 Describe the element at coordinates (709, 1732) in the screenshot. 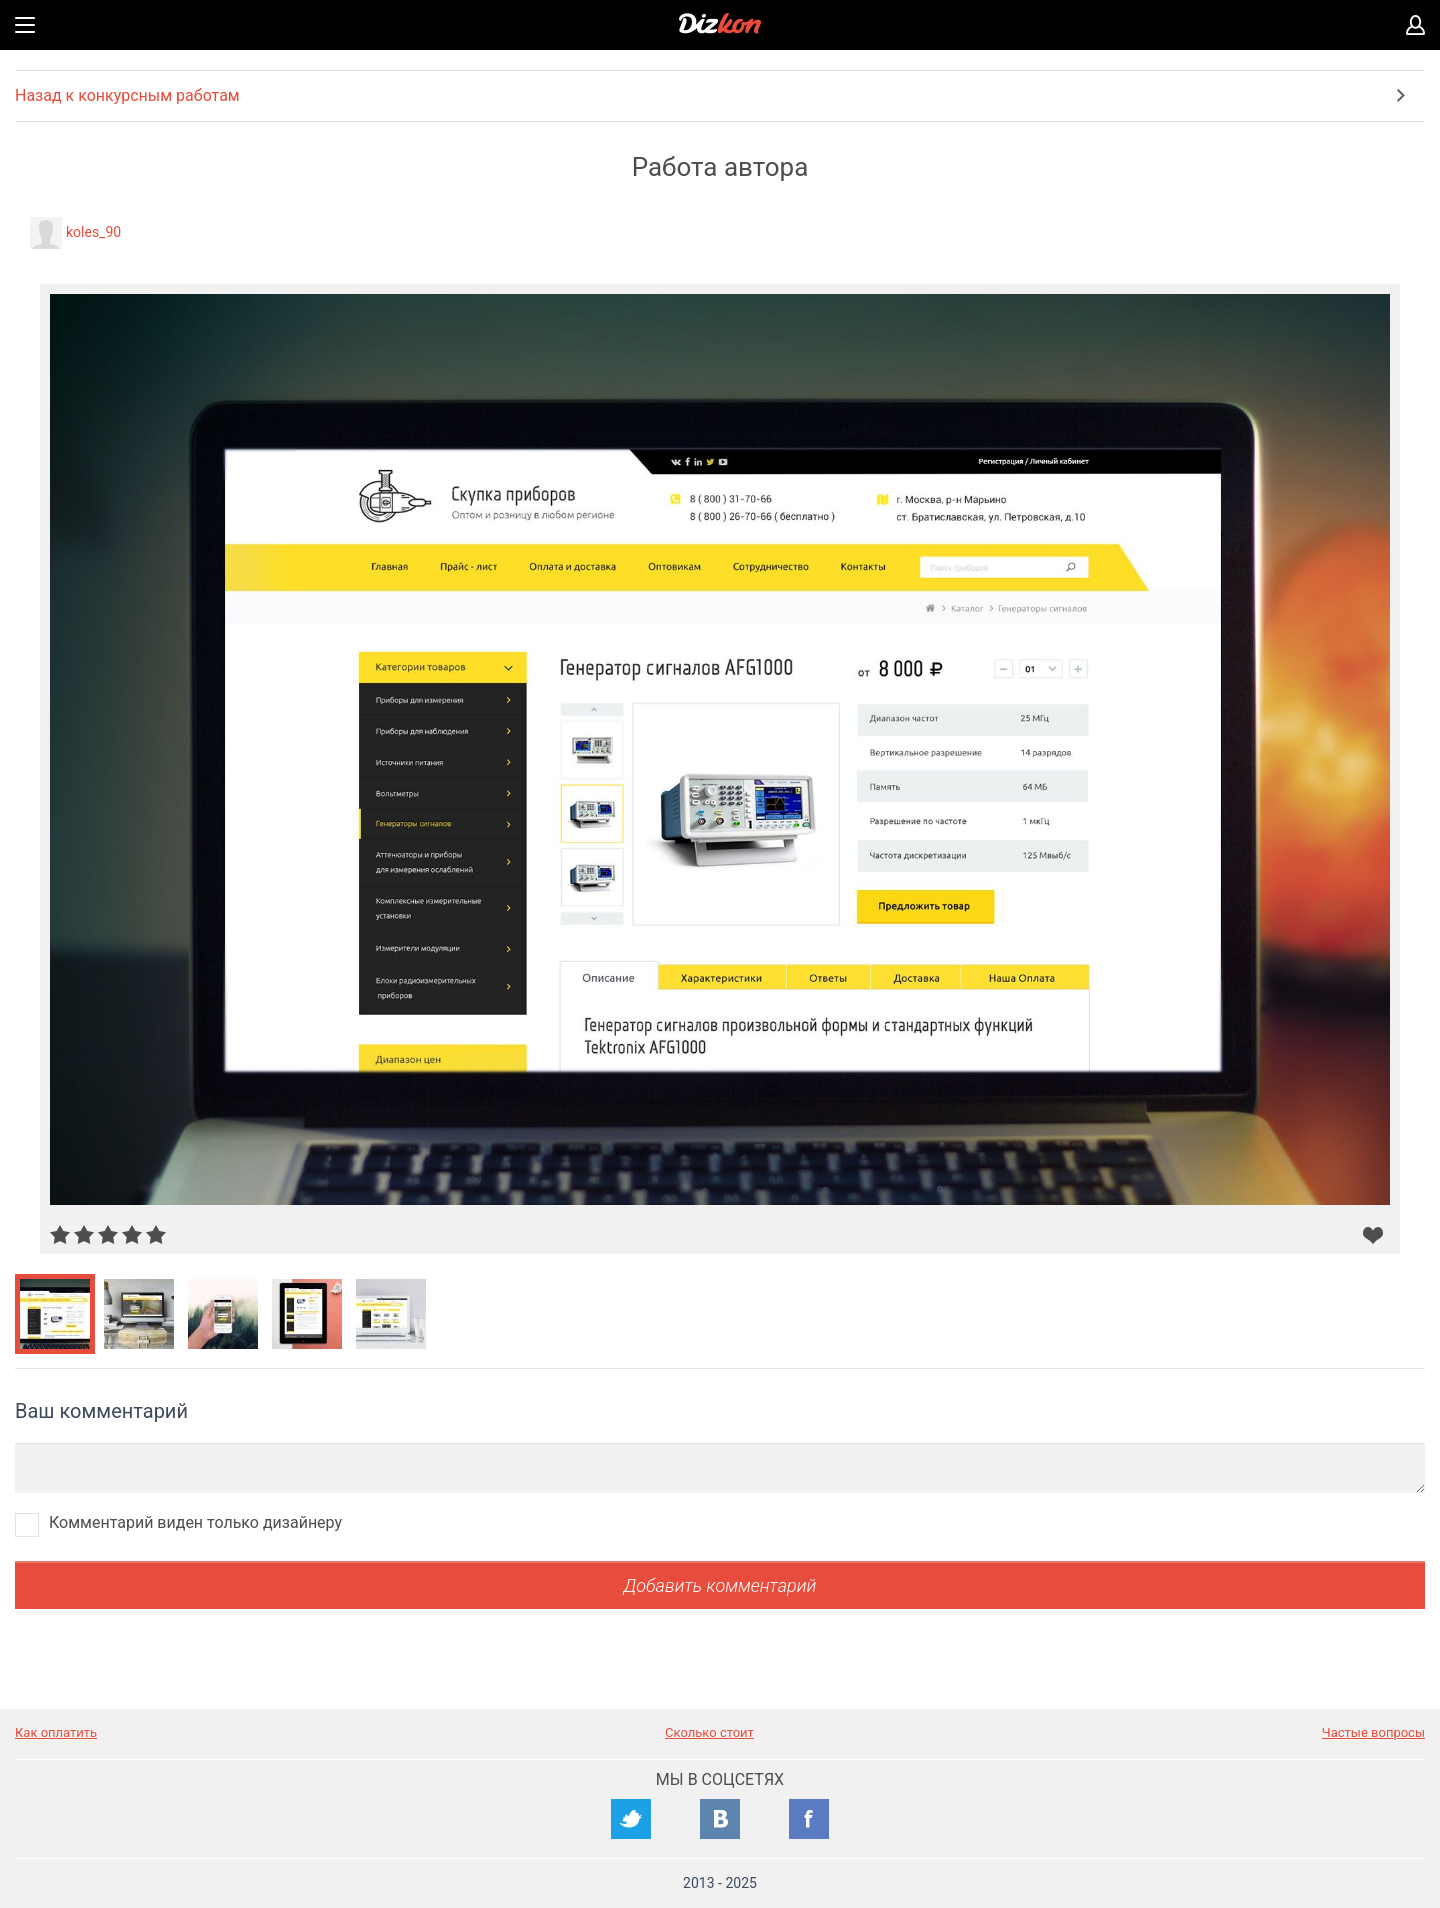

I see `Сколько стоит` at that location.